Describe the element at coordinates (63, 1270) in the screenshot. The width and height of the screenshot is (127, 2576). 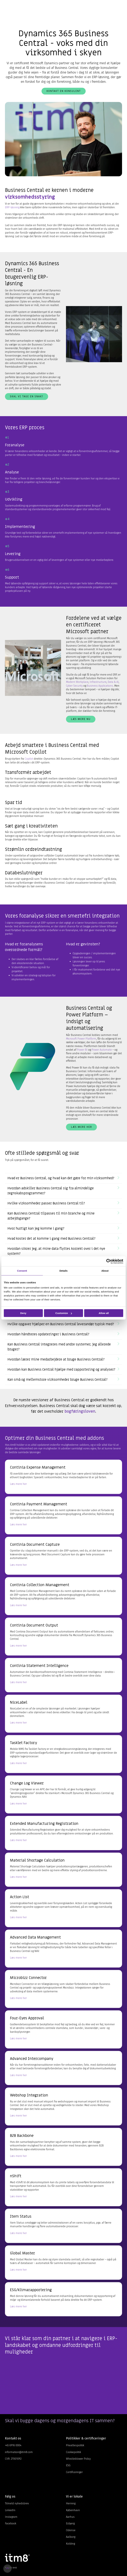
I see `Details [tab]` at that location.